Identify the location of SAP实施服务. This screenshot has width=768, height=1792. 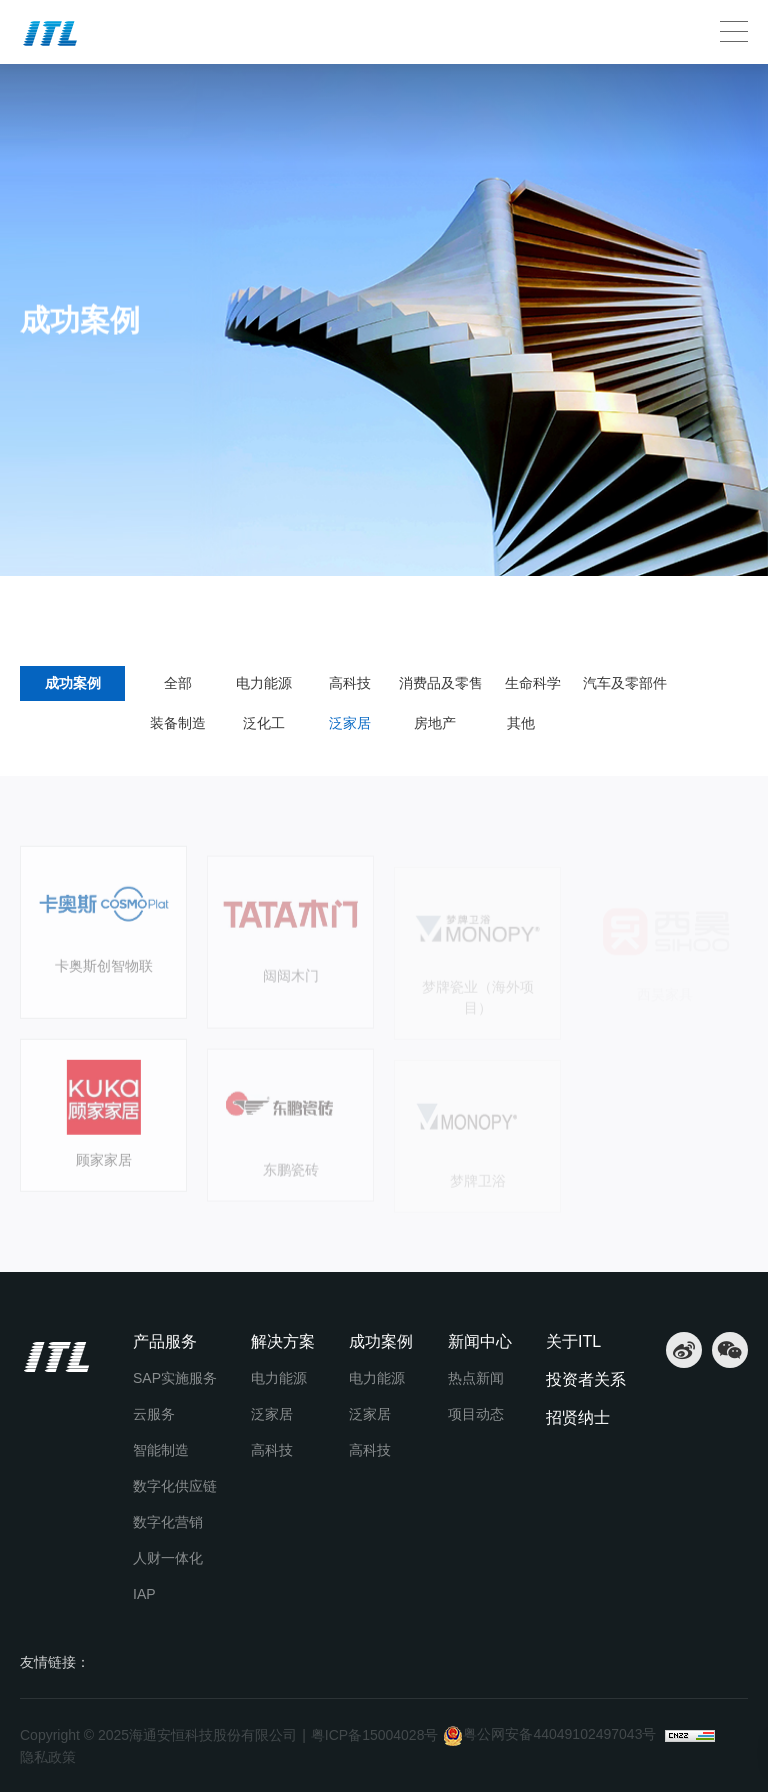
(175, 1378).